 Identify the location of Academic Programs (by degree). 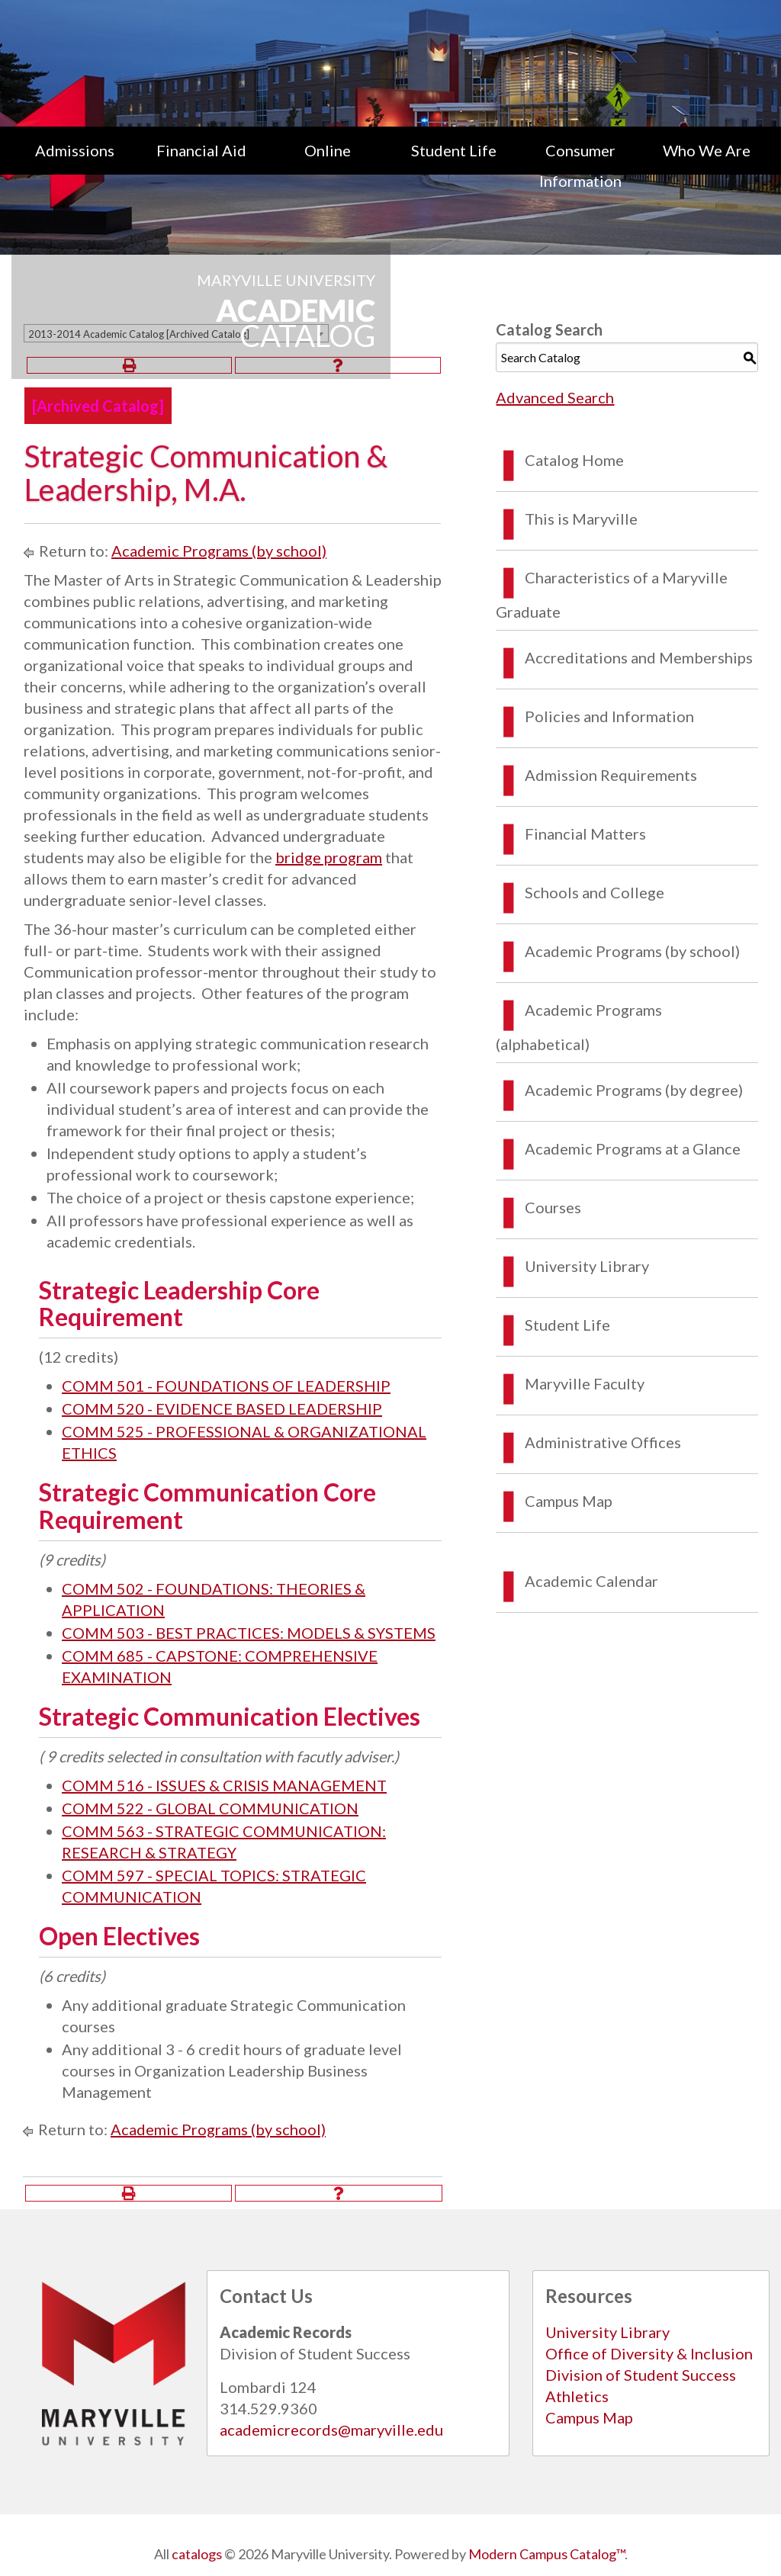
(634, 1090).